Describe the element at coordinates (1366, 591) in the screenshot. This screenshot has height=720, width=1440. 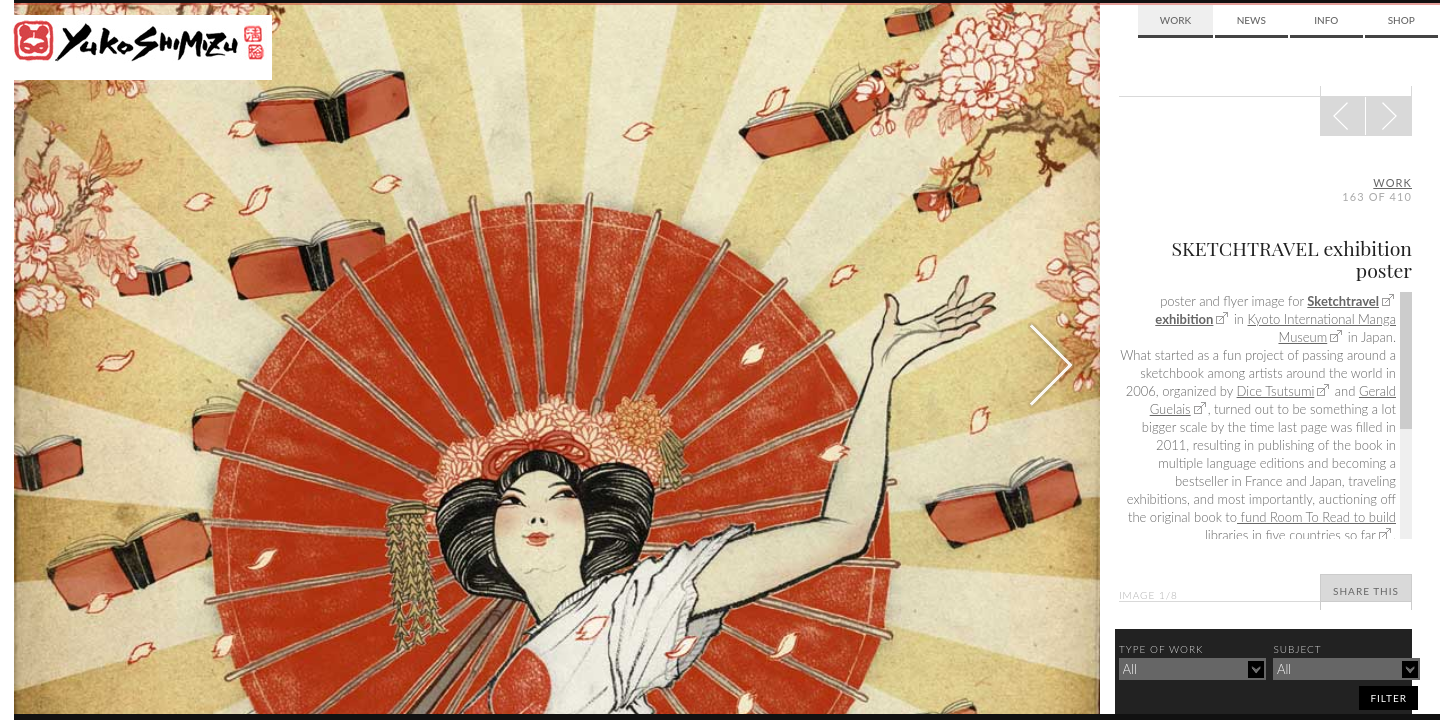
I see `Share This` at that location.